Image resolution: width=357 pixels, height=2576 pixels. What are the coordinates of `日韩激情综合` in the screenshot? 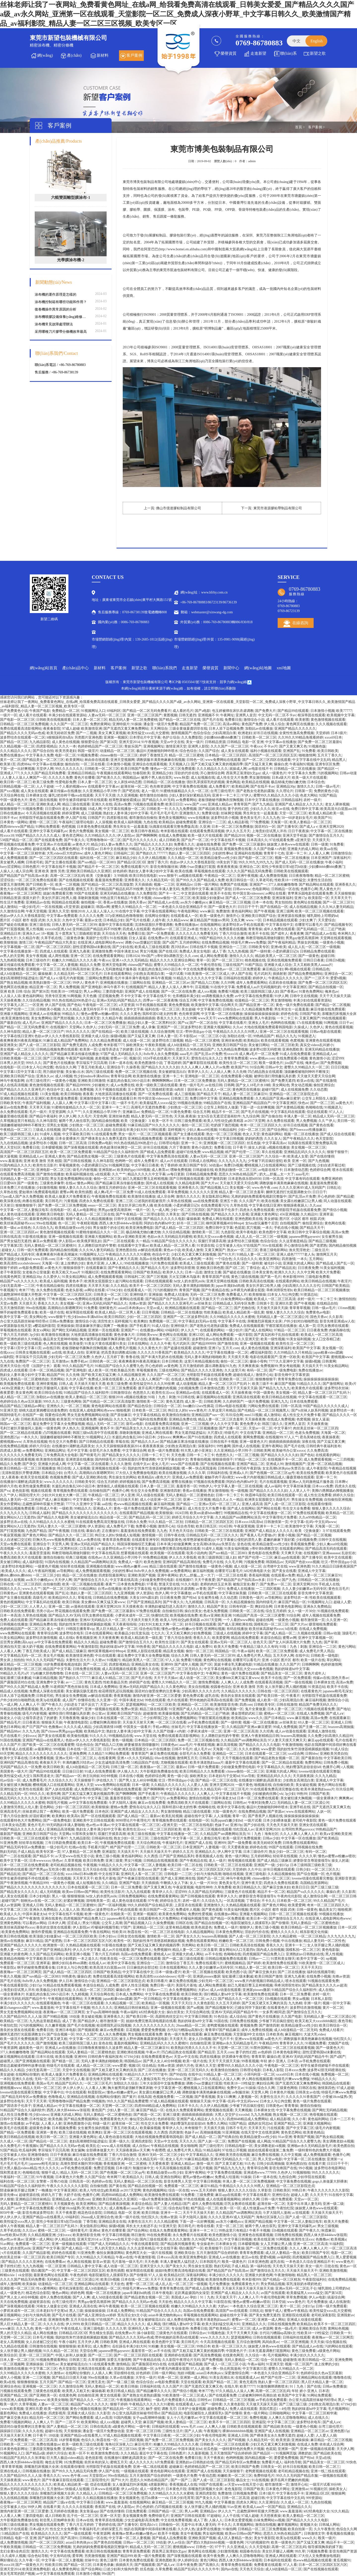 It's located at (341, 853).